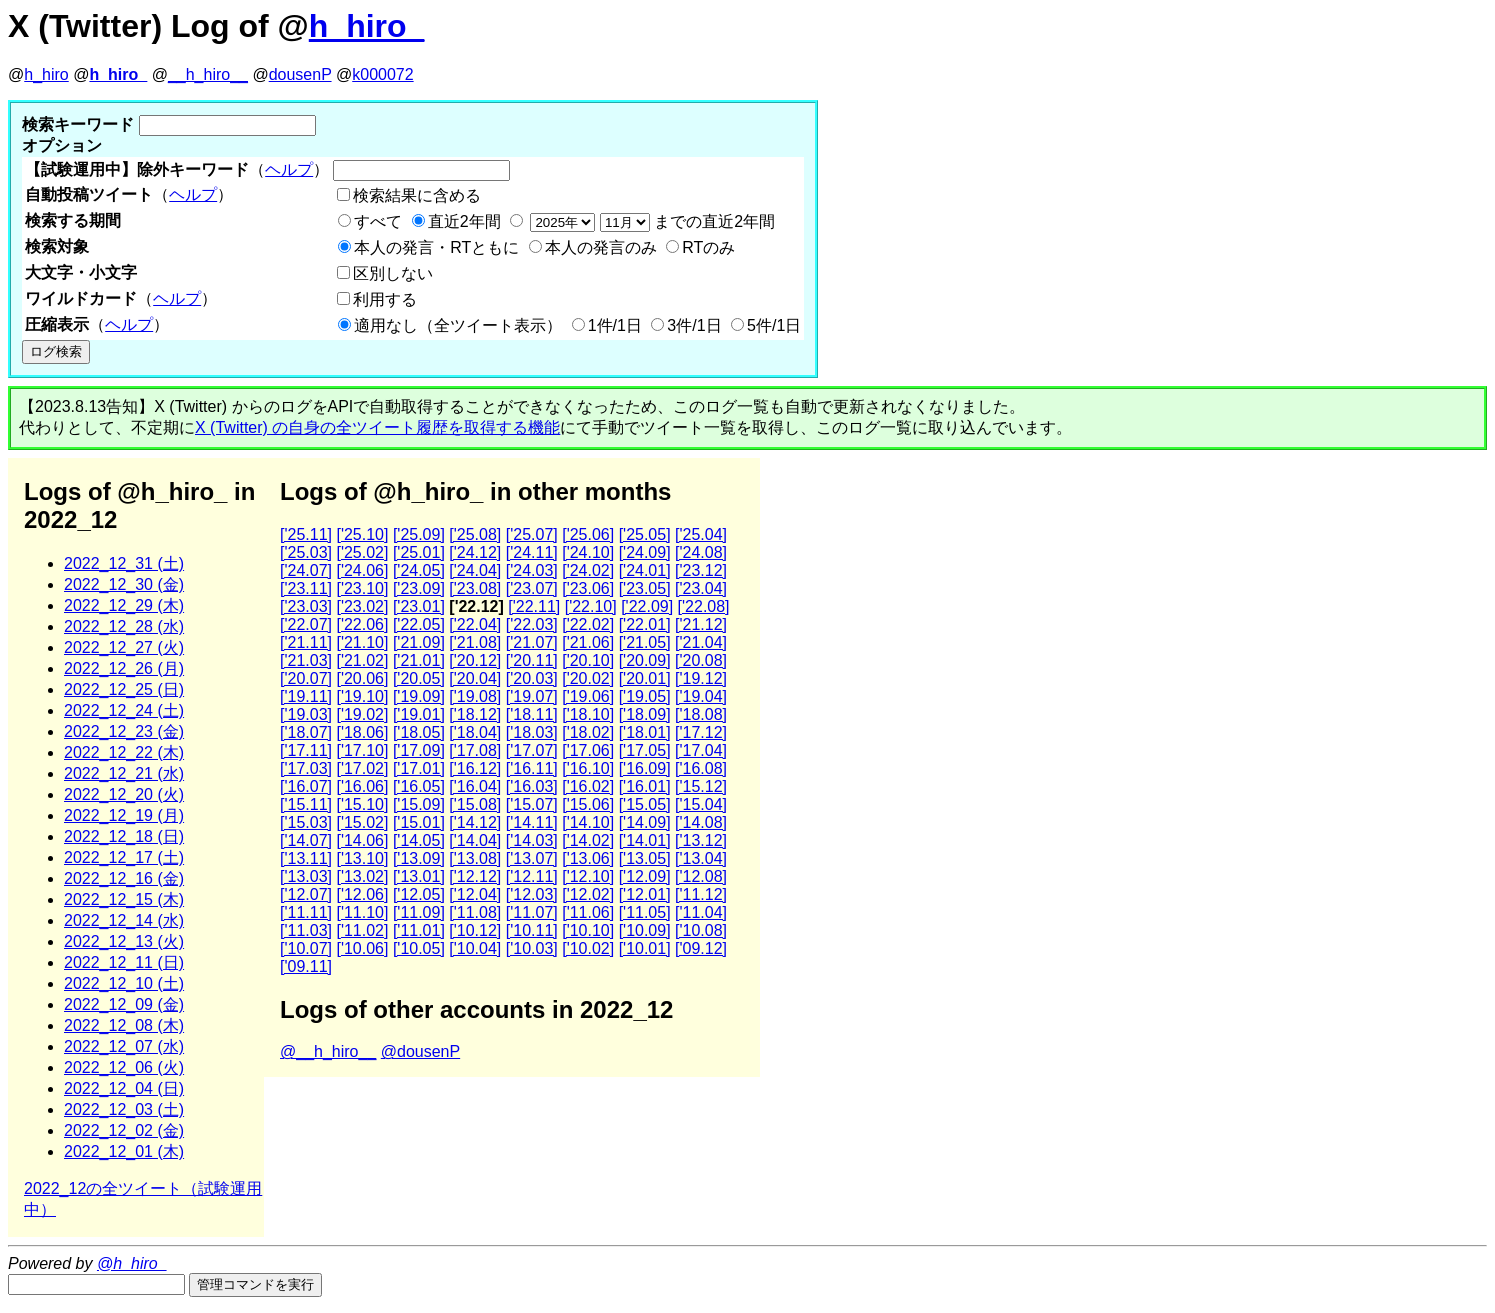 The height and width of the screenshot is (1313, 1495). What do you see at coordinates (591, 606) in the screenshot?
I see `['22.10]` at bounding box center [591, 606].